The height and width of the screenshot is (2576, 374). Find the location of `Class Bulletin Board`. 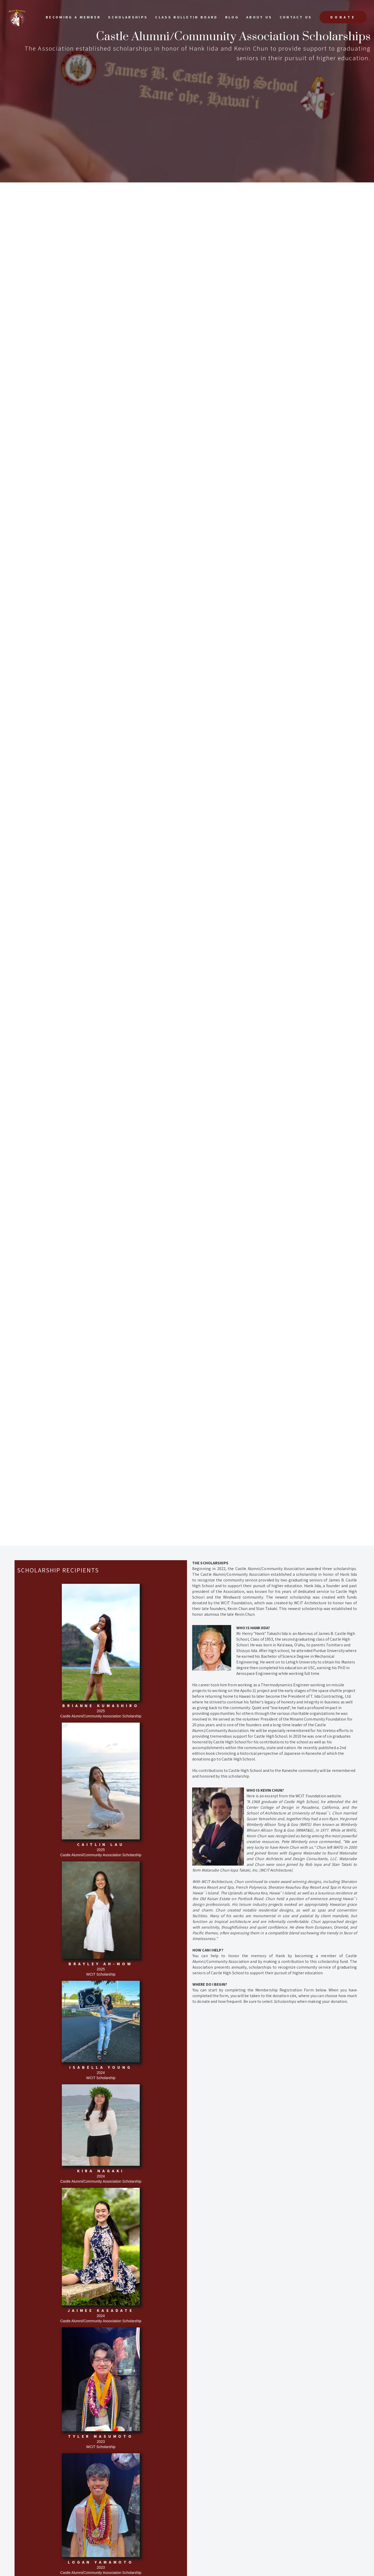

Class Bulletin Board is located at coordinates (186, 17).